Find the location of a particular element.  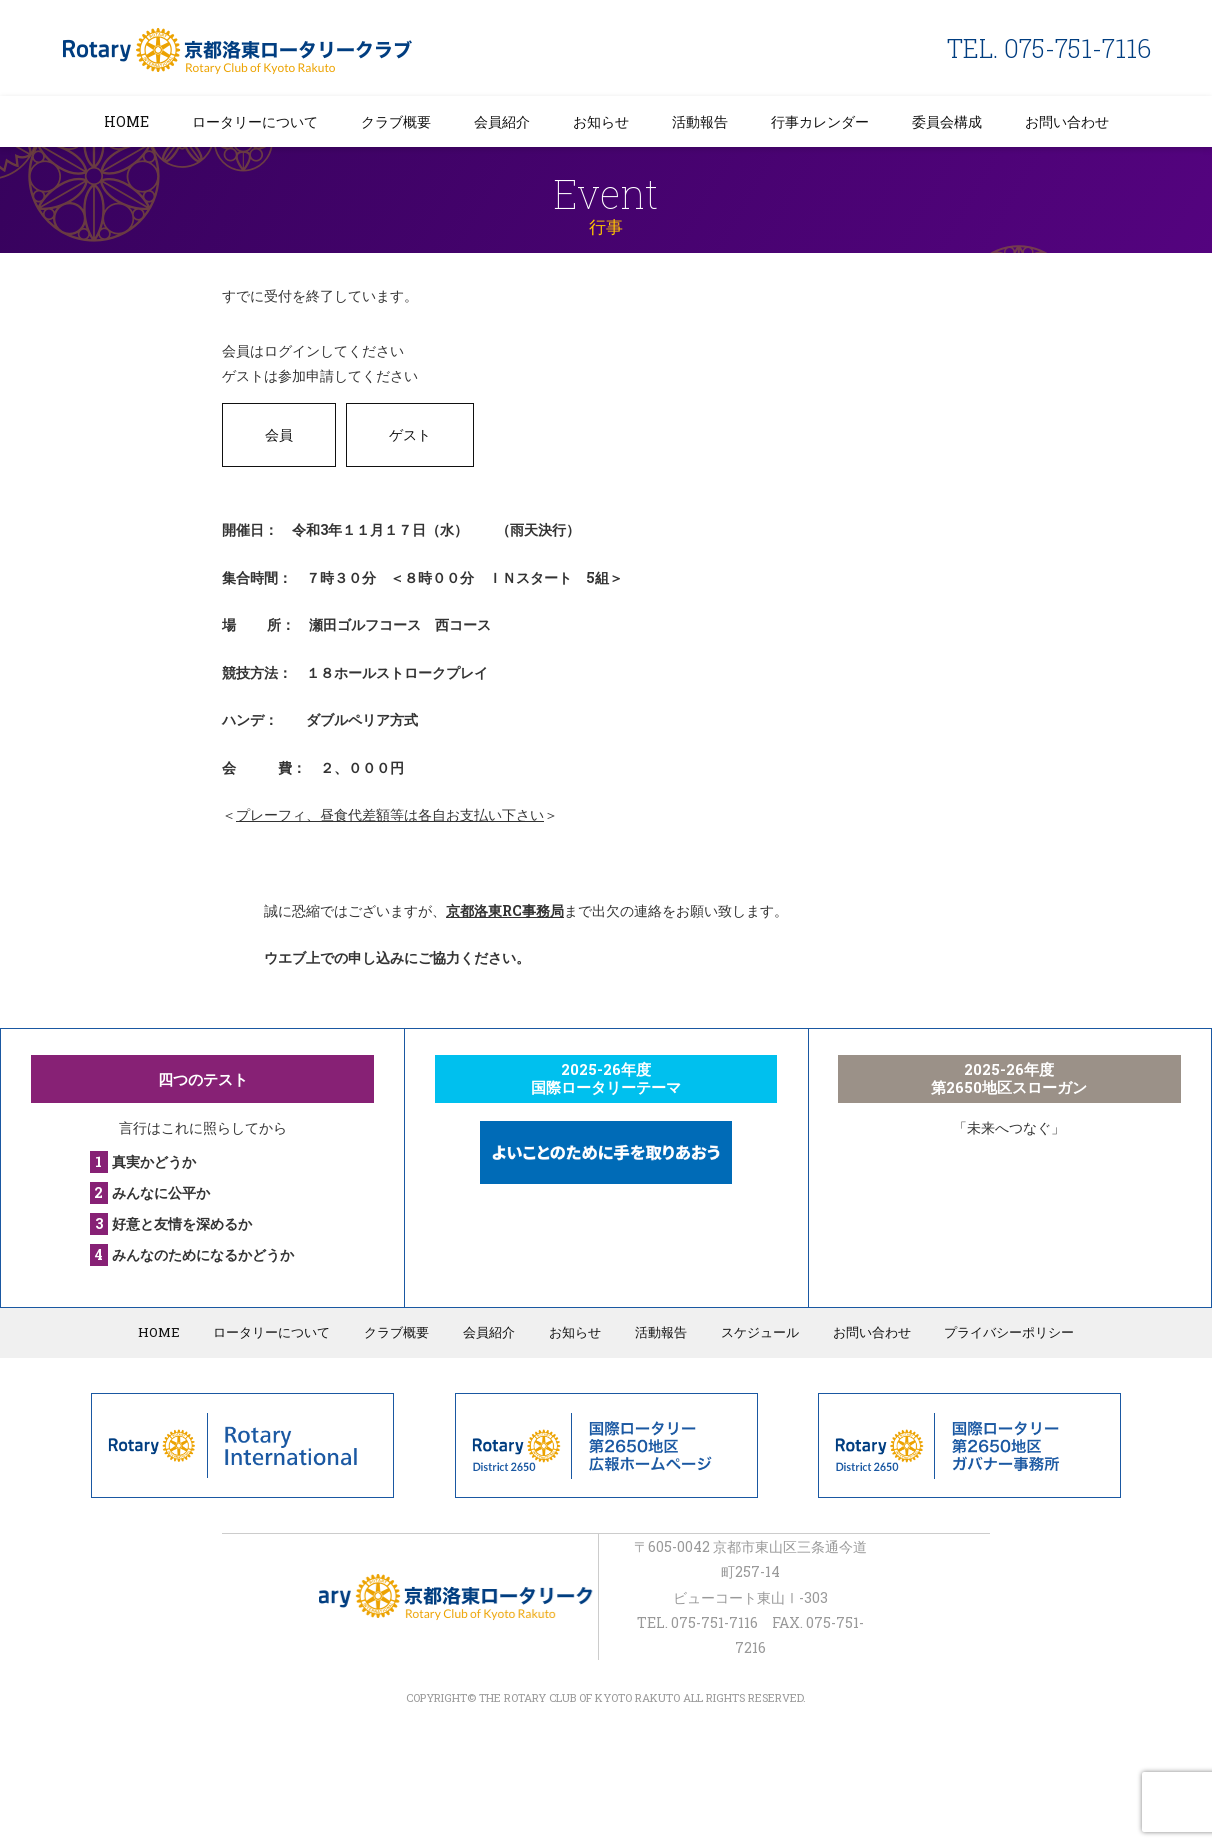

お問い合わせ is located at coordinates (1067, 121).